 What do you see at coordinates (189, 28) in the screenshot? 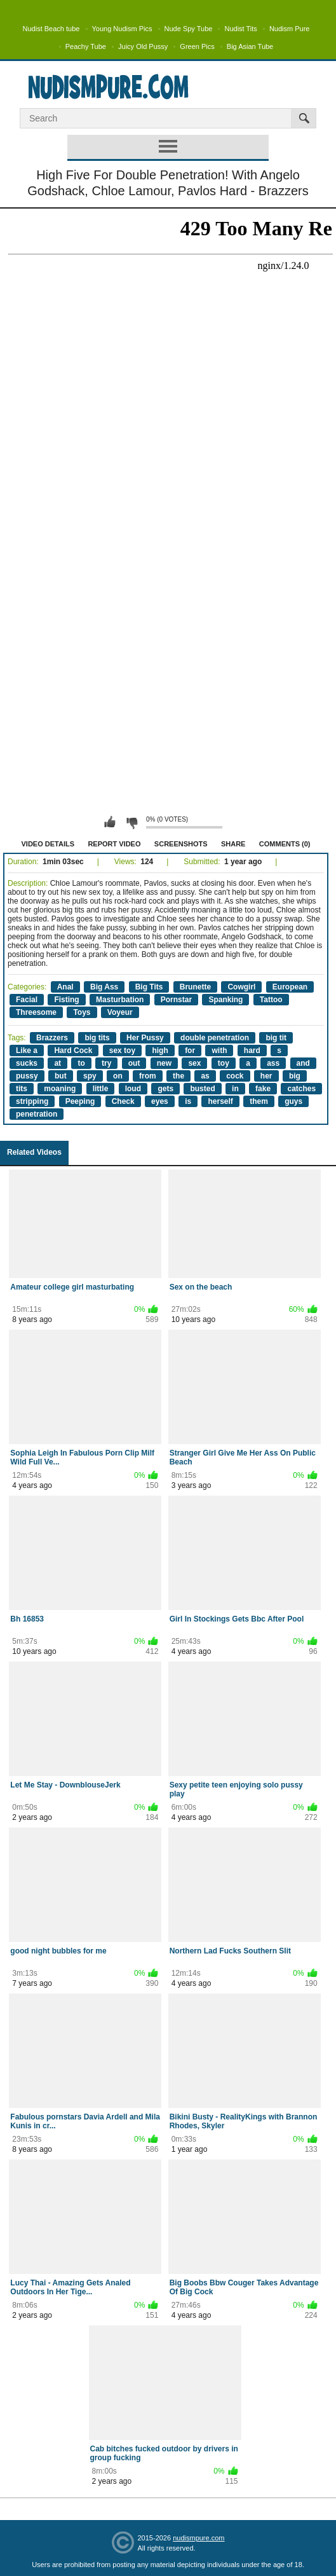
I see `Nude Spy Tube` at bounding box center [189, 28].